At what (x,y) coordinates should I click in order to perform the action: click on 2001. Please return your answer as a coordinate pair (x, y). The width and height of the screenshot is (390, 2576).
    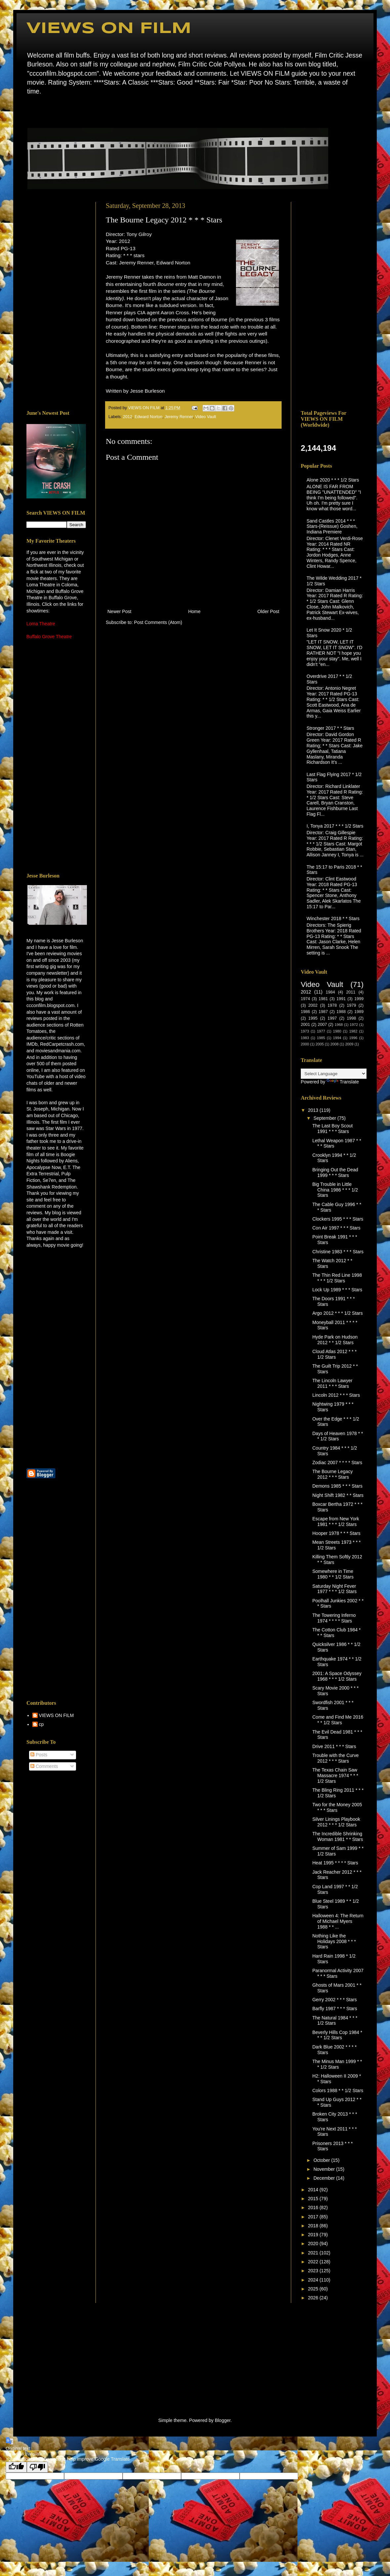
    Looking at the image, I should click on (305, 1024).